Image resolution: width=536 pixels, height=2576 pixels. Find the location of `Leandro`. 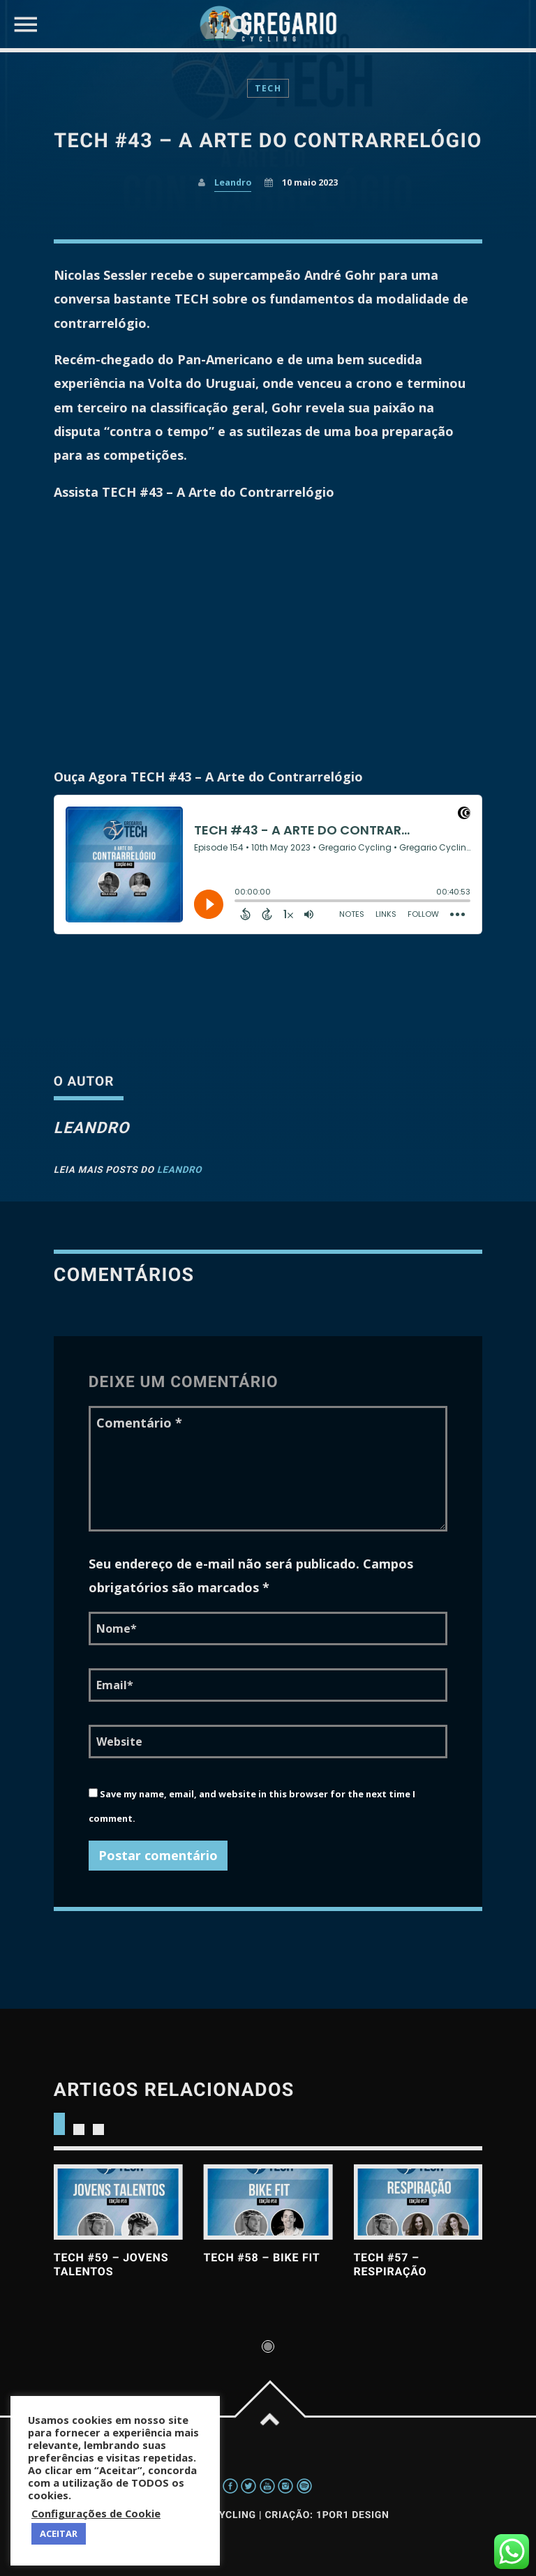

Leandro is located at coordinates (179, 1170).